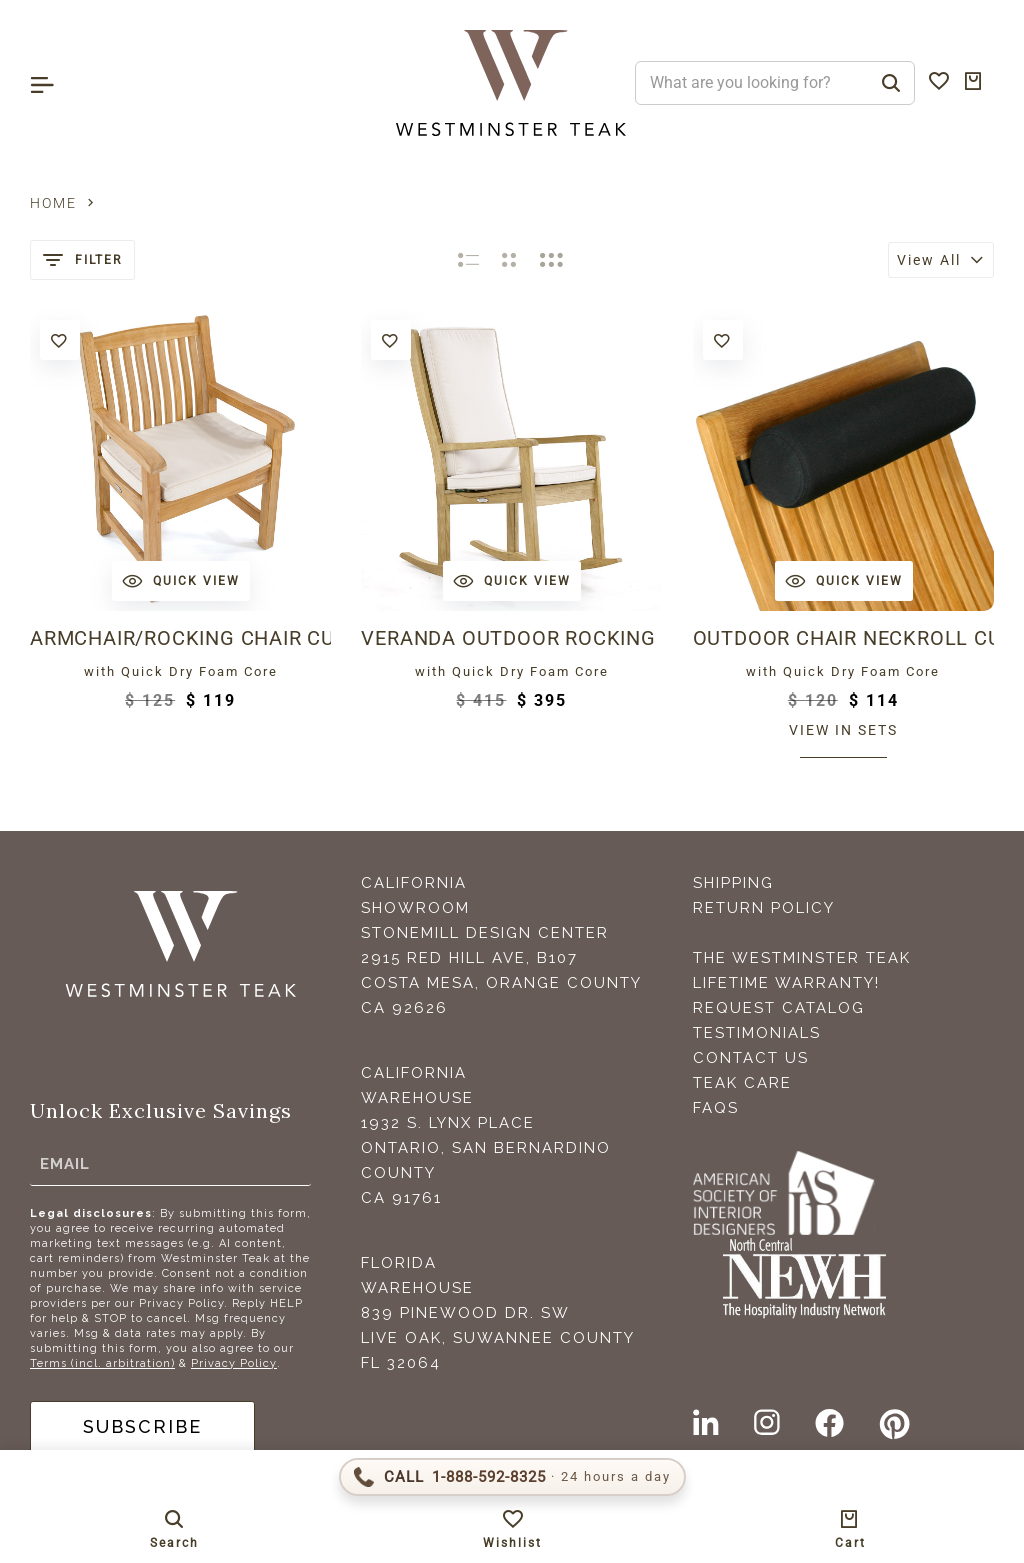  What do you see at coordinates (802, 958) in the screenshot?
I see `The Westminster Teak` at bounding box center [802, 958].